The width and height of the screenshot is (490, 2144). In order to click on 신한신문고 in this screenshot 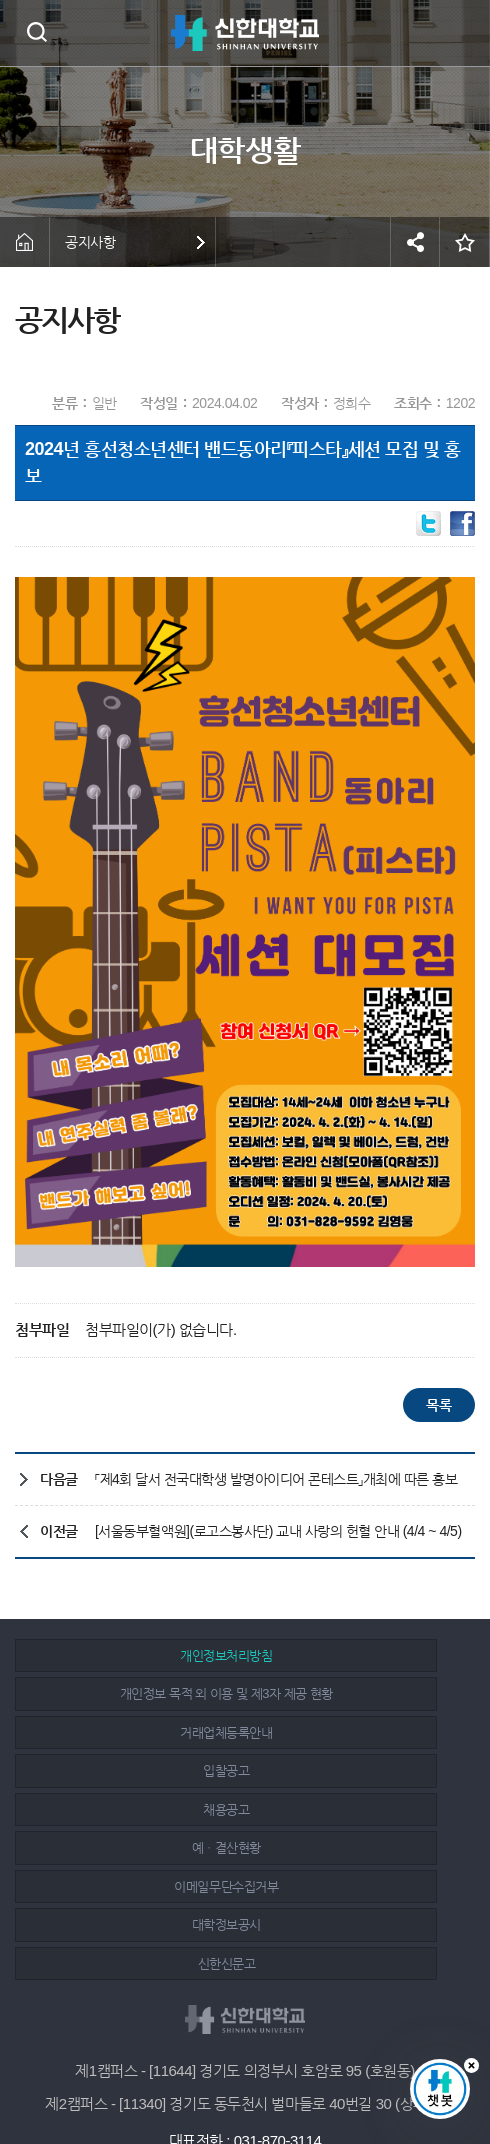, I will do `click(129, 1809)`.